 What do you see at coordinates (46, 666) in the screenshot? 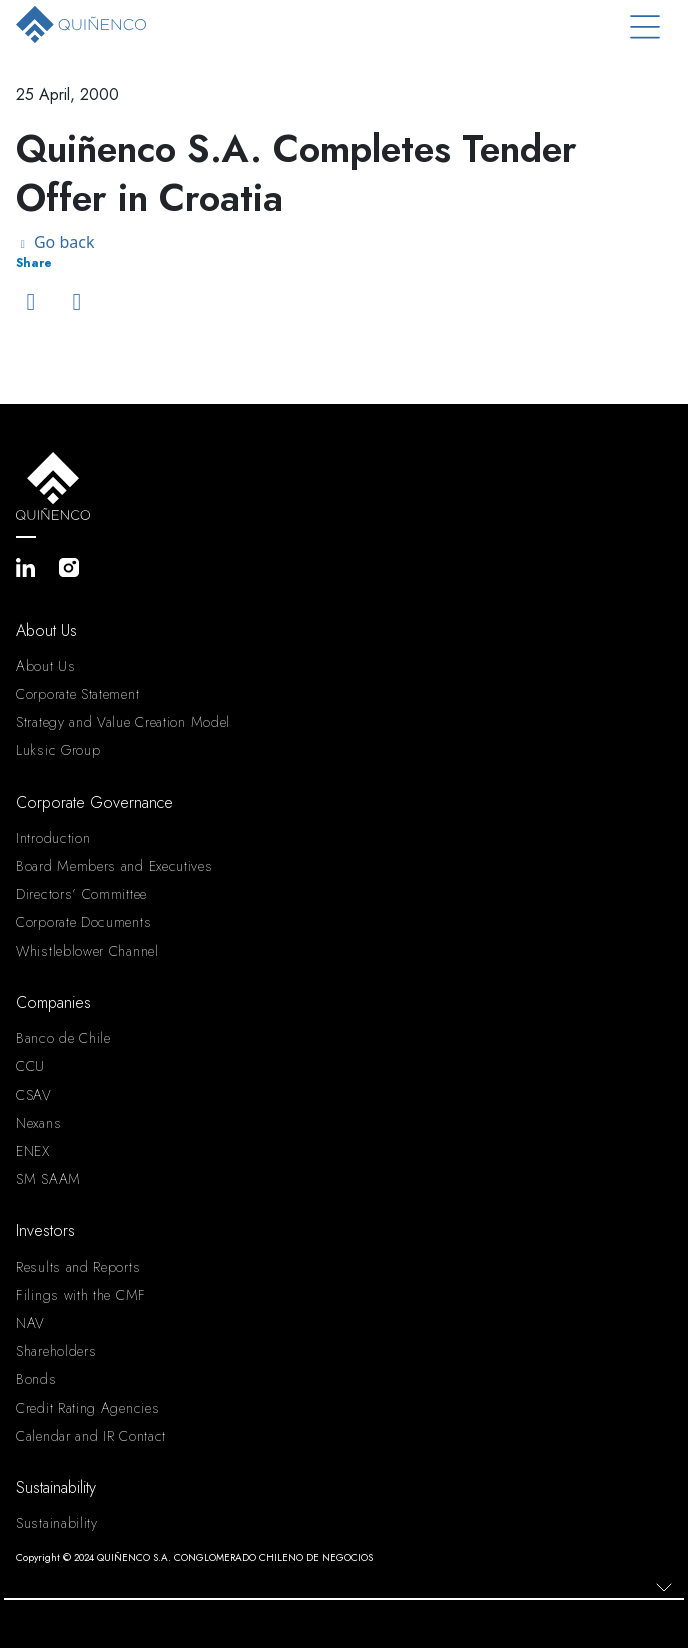
I see `About Us` at bounding box center [46, 666].